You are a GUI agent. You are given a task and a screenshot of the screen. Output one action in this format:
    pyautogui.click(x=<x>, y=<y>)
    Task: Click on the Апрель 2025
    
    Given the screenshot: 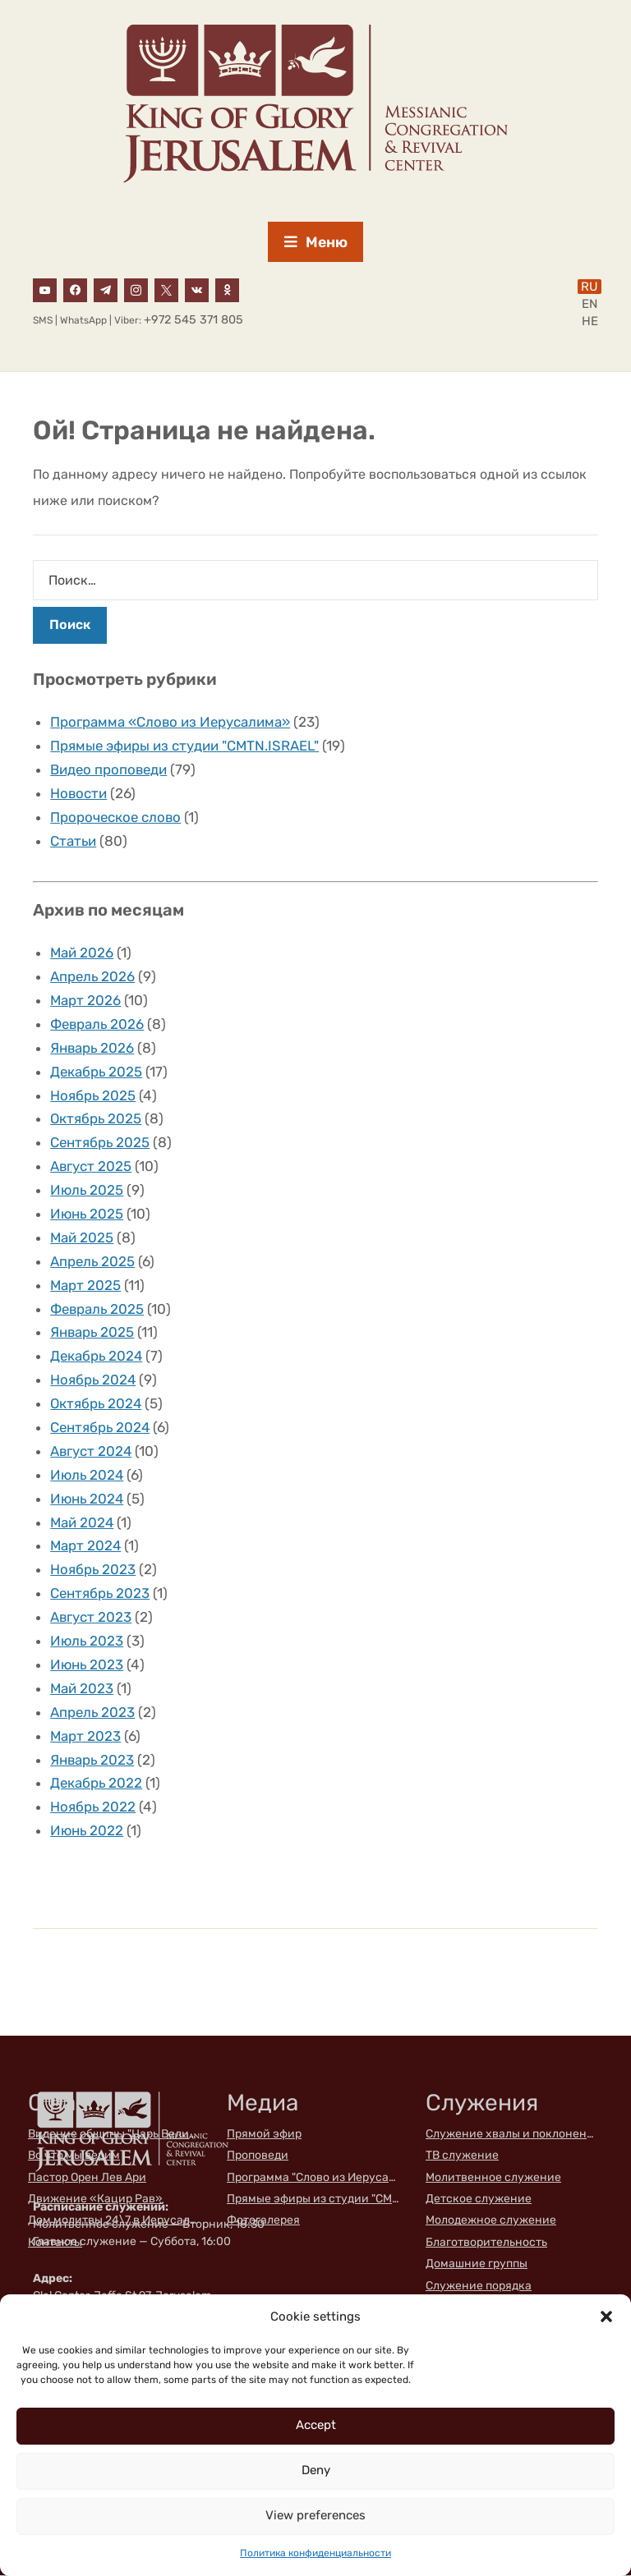 What is the action you would take?
    pyautogui.click(x=93, y=1262)
    